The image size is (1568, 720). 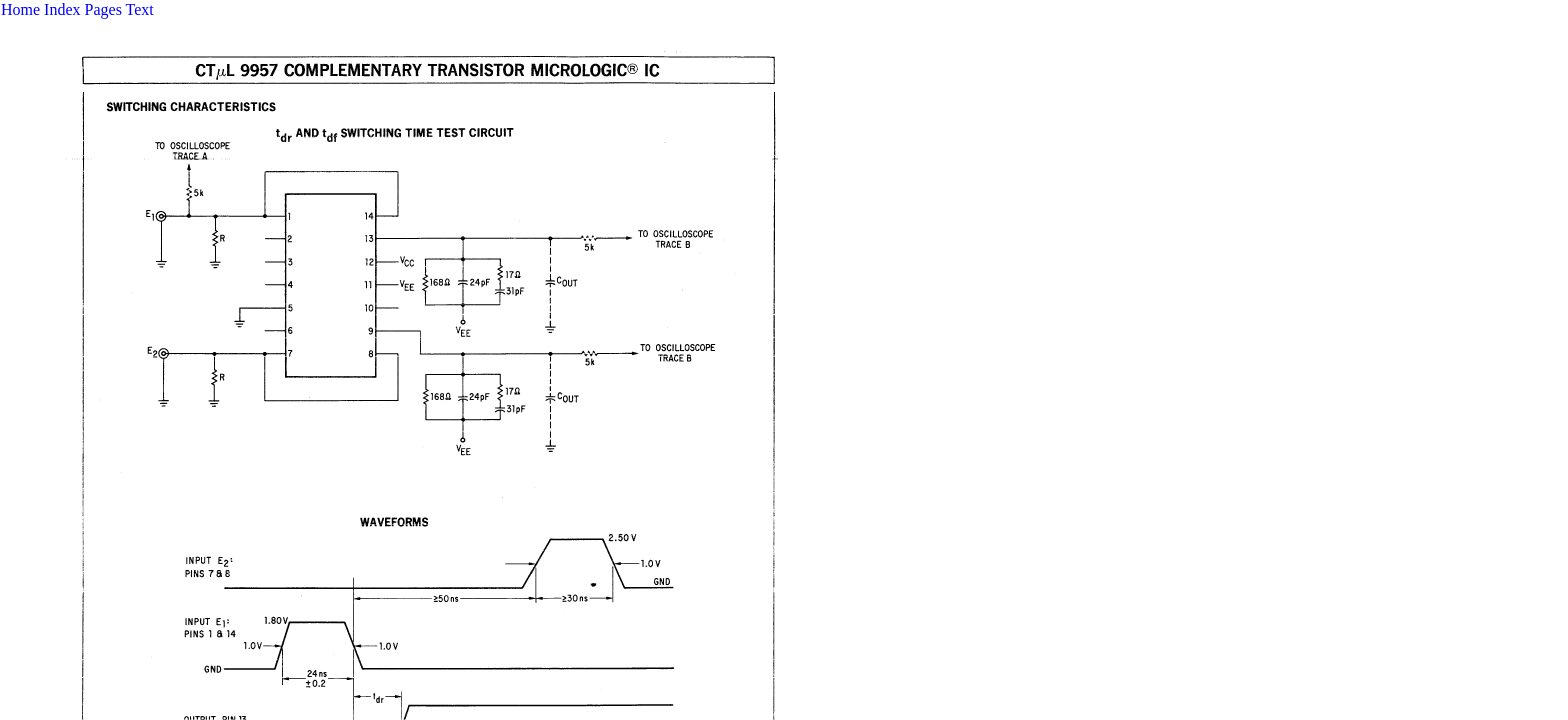 I want to click on Home, so click(x=20, y=9).